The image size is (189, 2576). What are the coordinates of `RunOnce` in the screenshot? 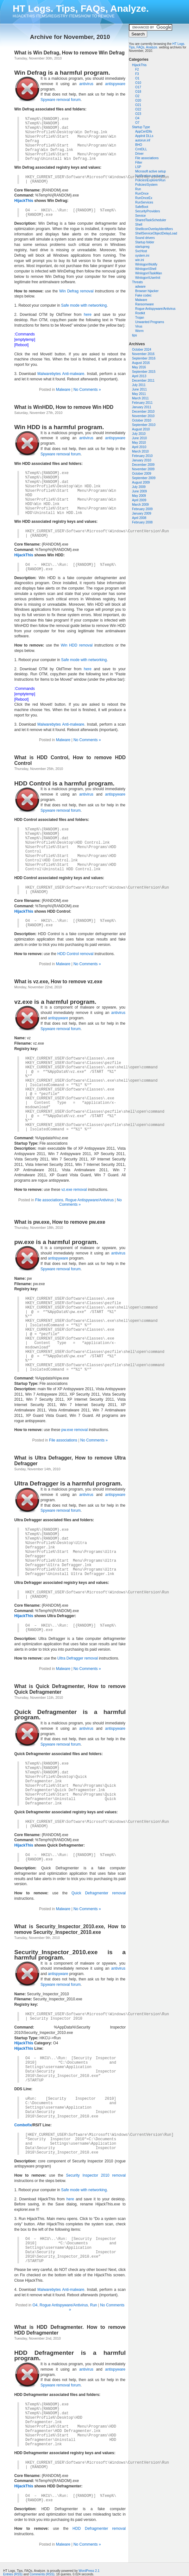 It's located at (141, 193).